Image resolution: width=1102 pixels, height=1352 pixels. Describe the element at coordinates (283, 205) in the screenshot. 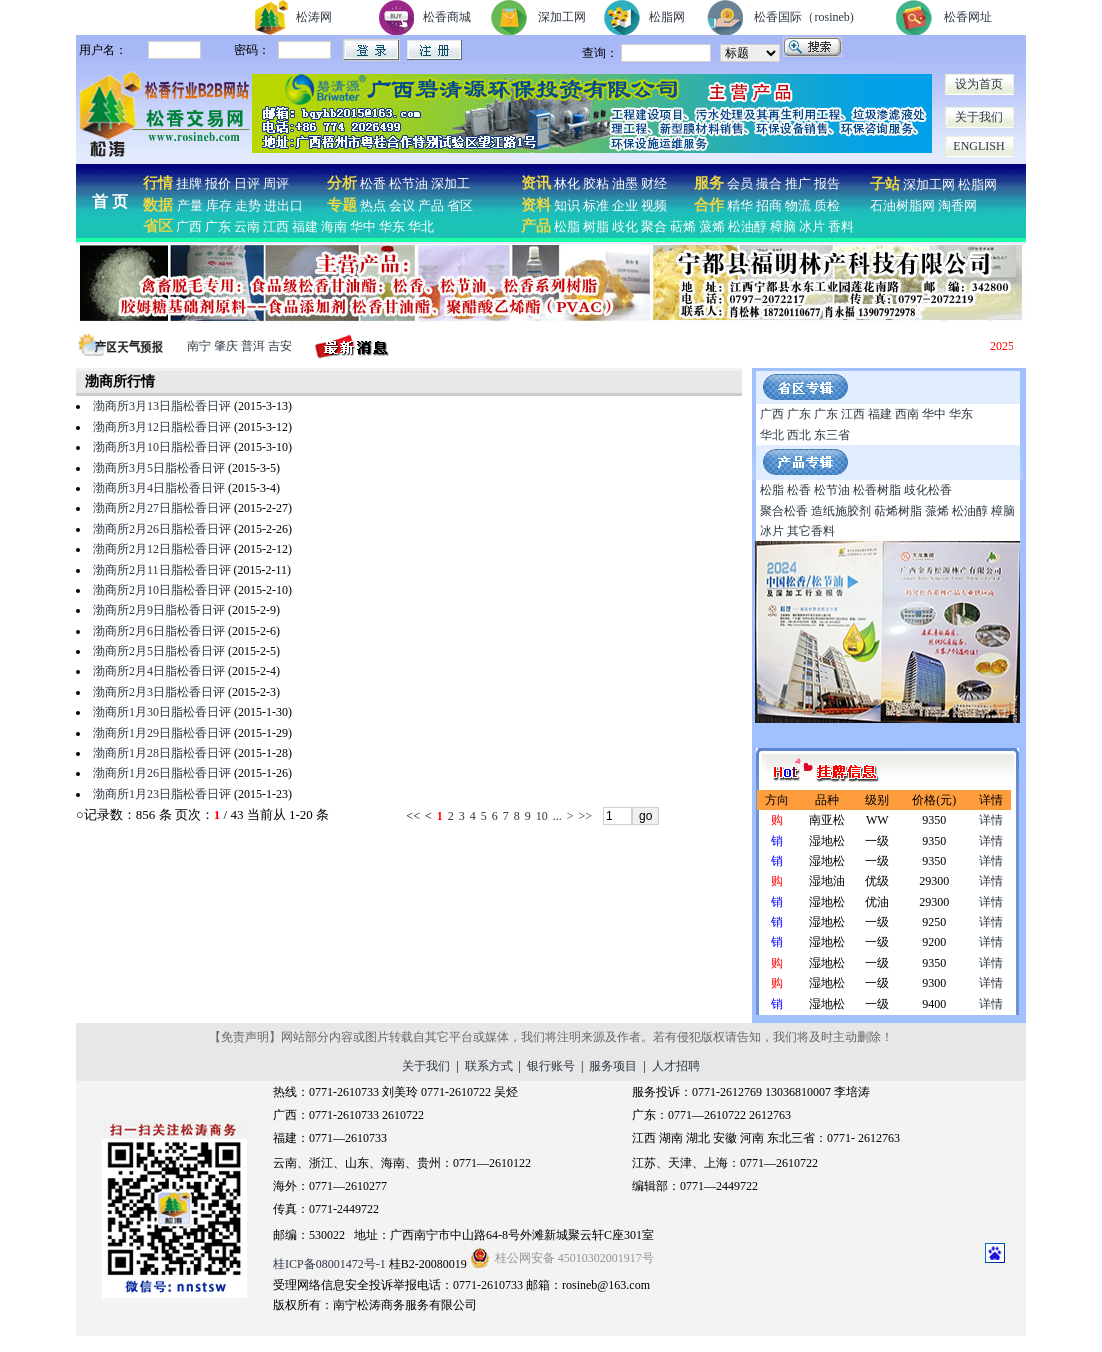

I see `进出口` at that location.